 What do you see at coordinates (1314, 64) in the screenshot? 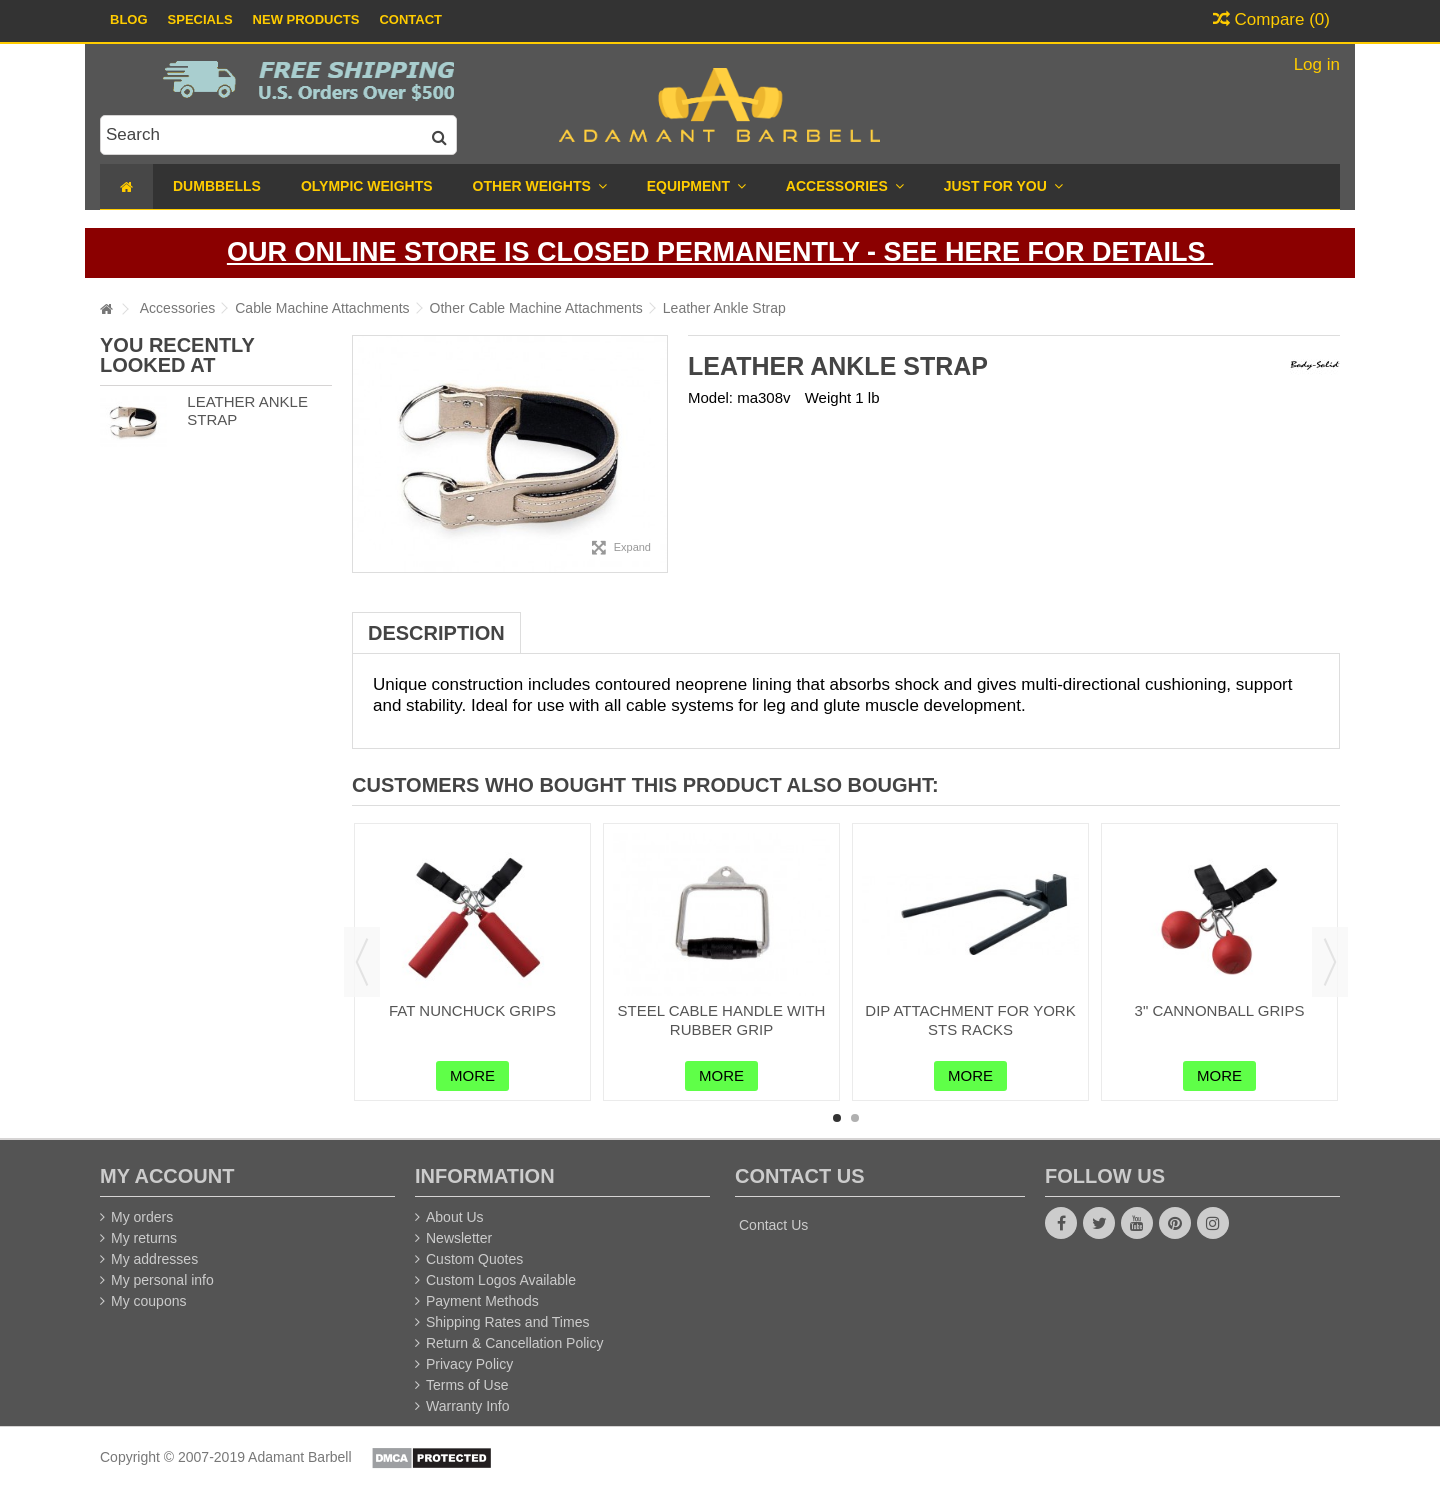
I see `Log in` at bounding box center [1314, 64].